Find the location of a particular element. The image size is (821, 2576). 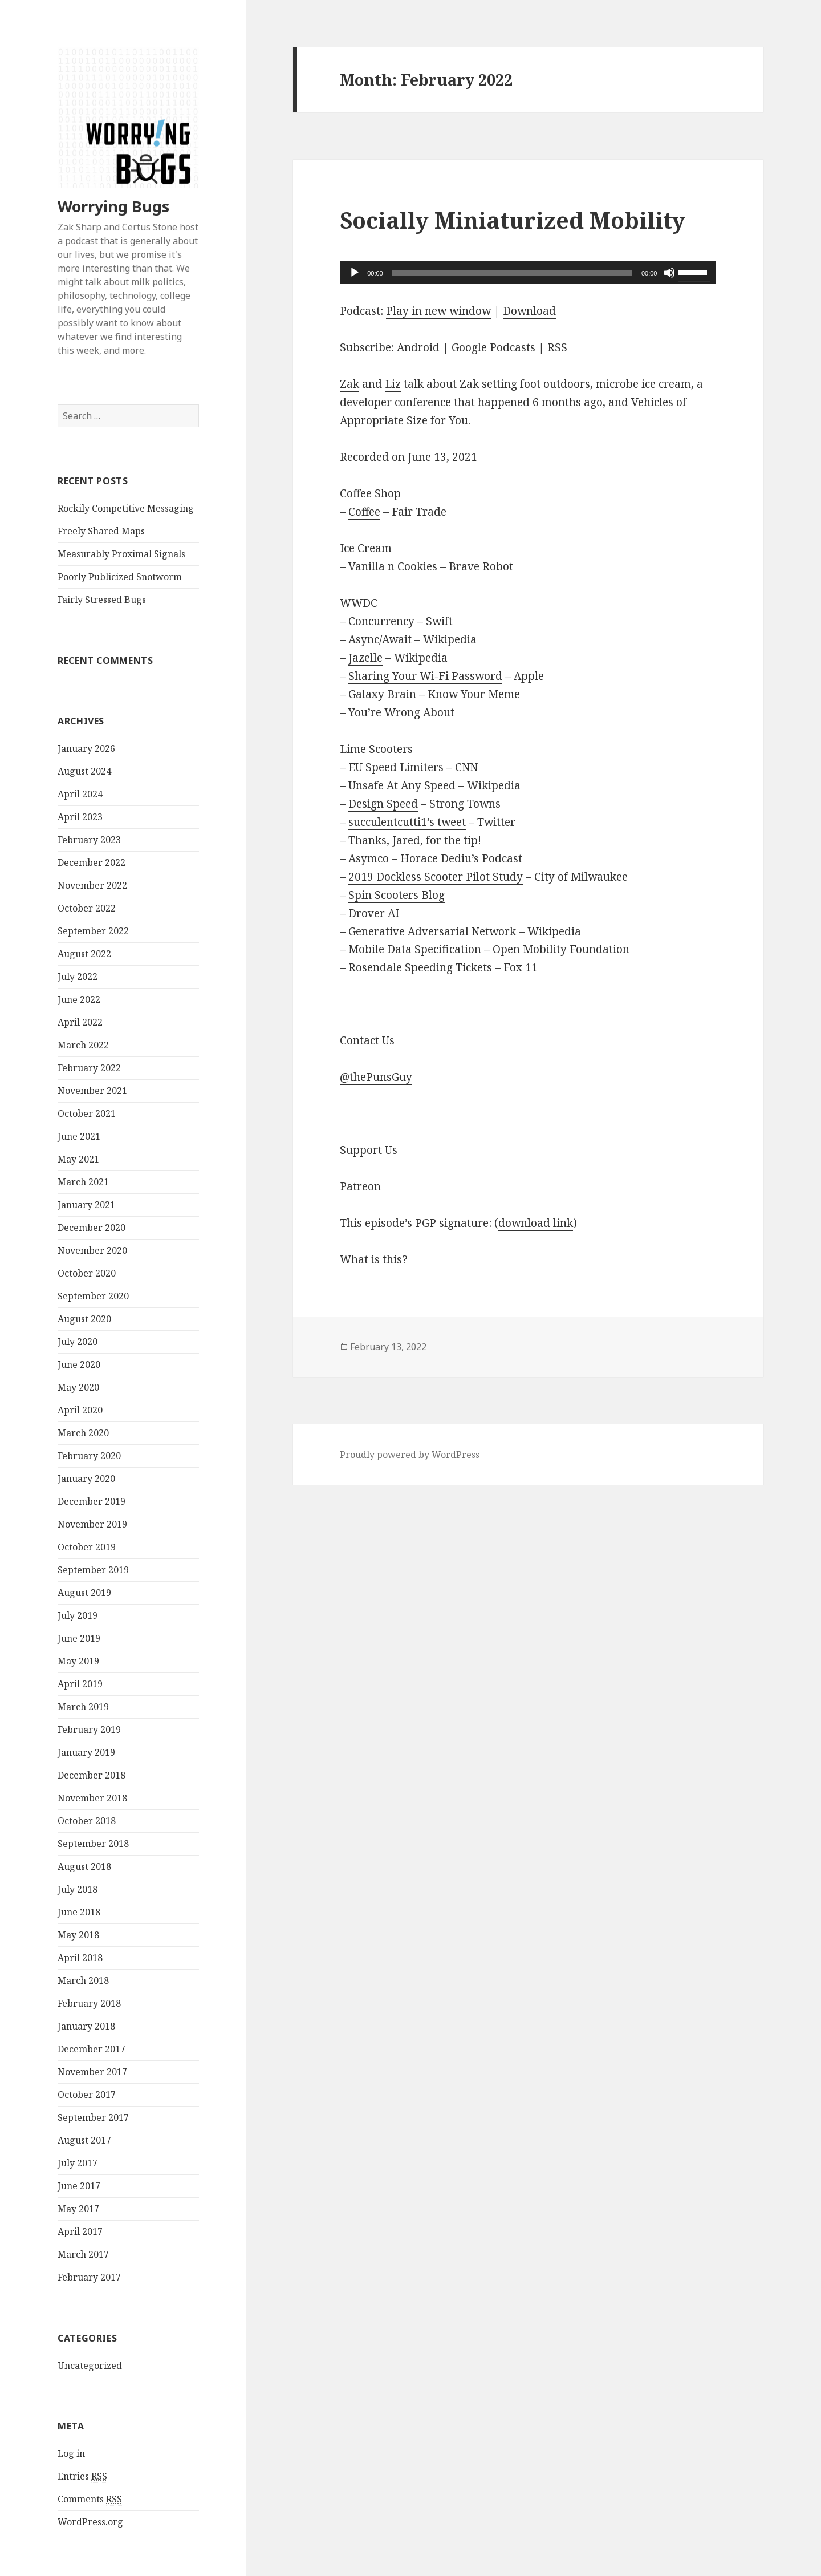

January 2020 is located at coordinates (86, 1478).